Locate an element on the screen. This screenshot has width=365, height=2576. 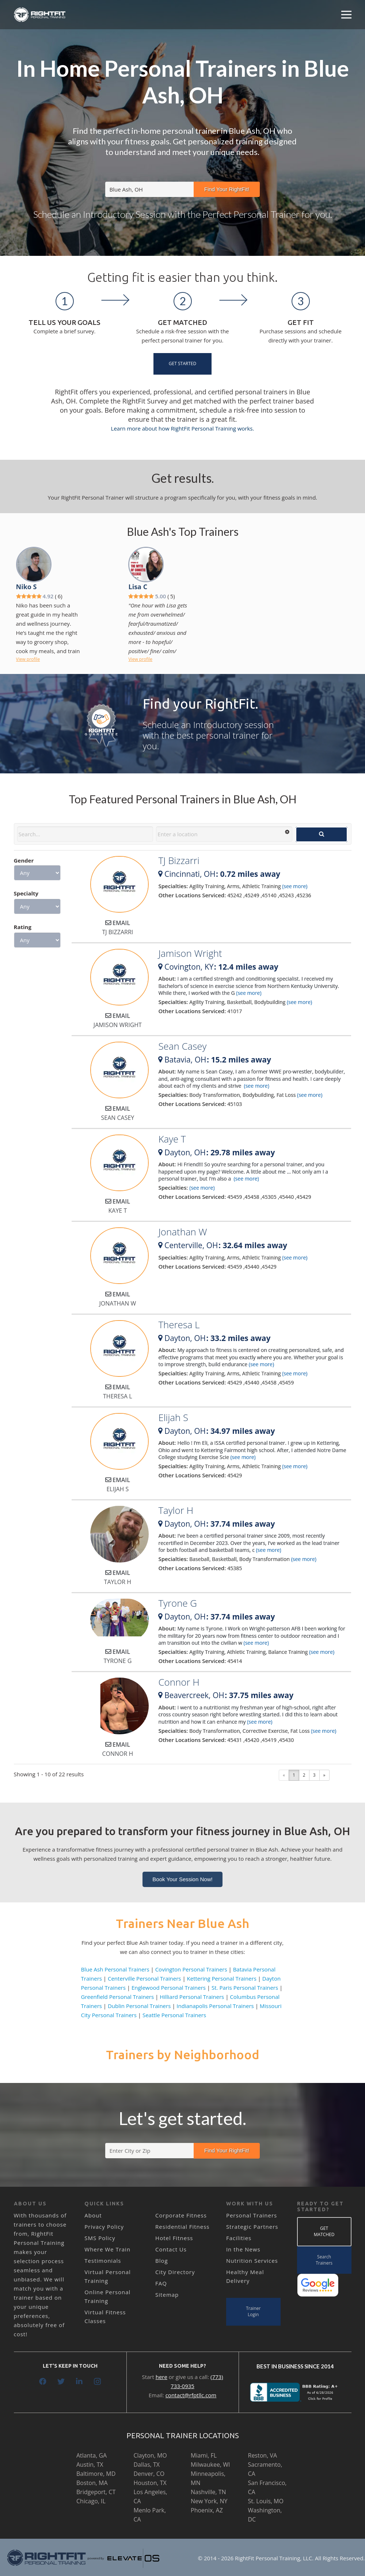
Facilities is located at coordinates (238, 2238).